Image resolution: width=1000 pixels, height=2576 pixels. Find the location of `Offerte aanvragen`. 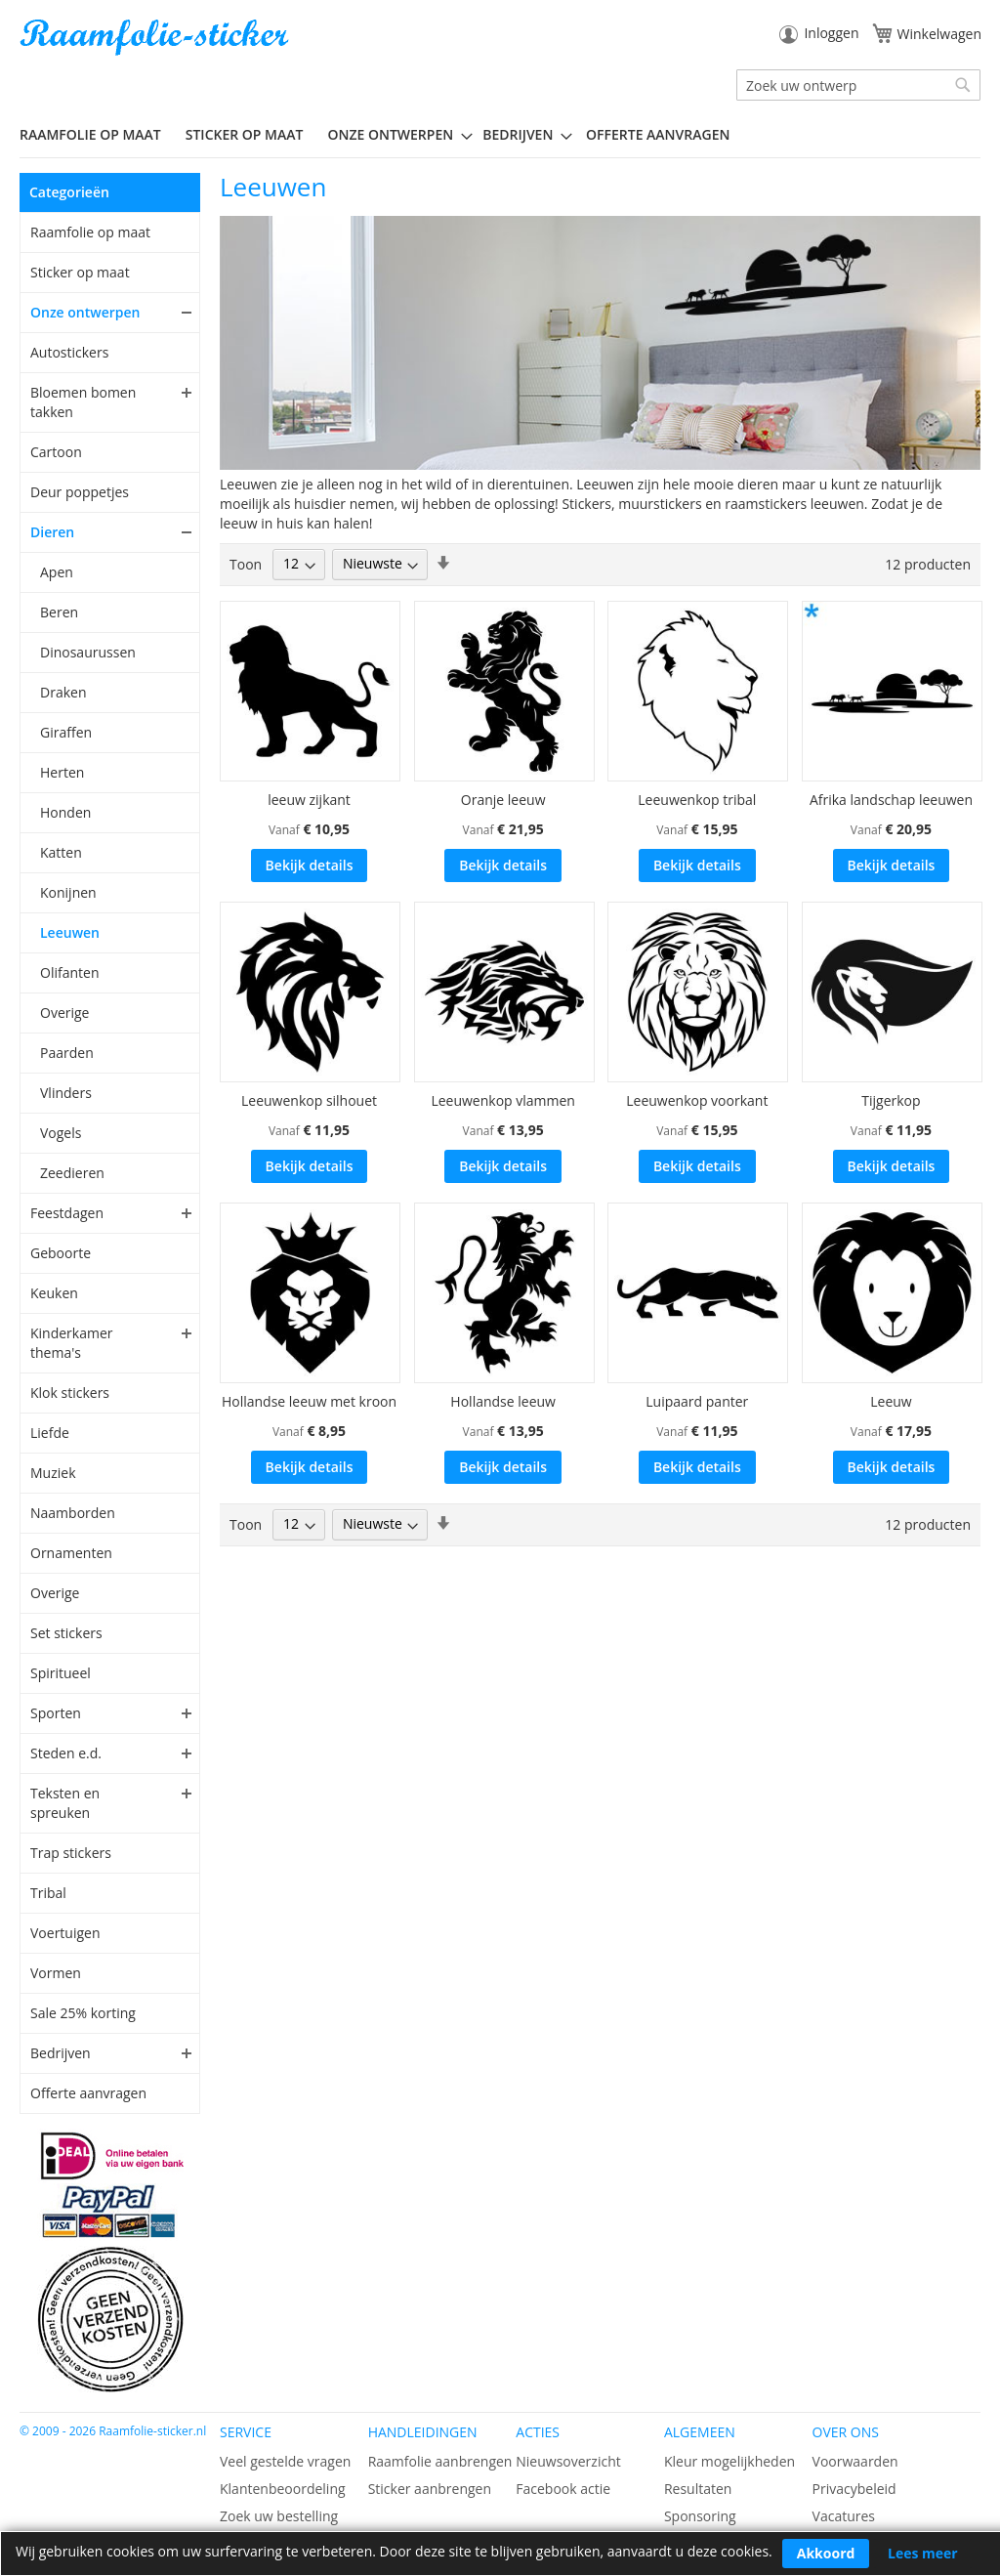

Offerte aanvragen is located at coordinates (88, 2093).